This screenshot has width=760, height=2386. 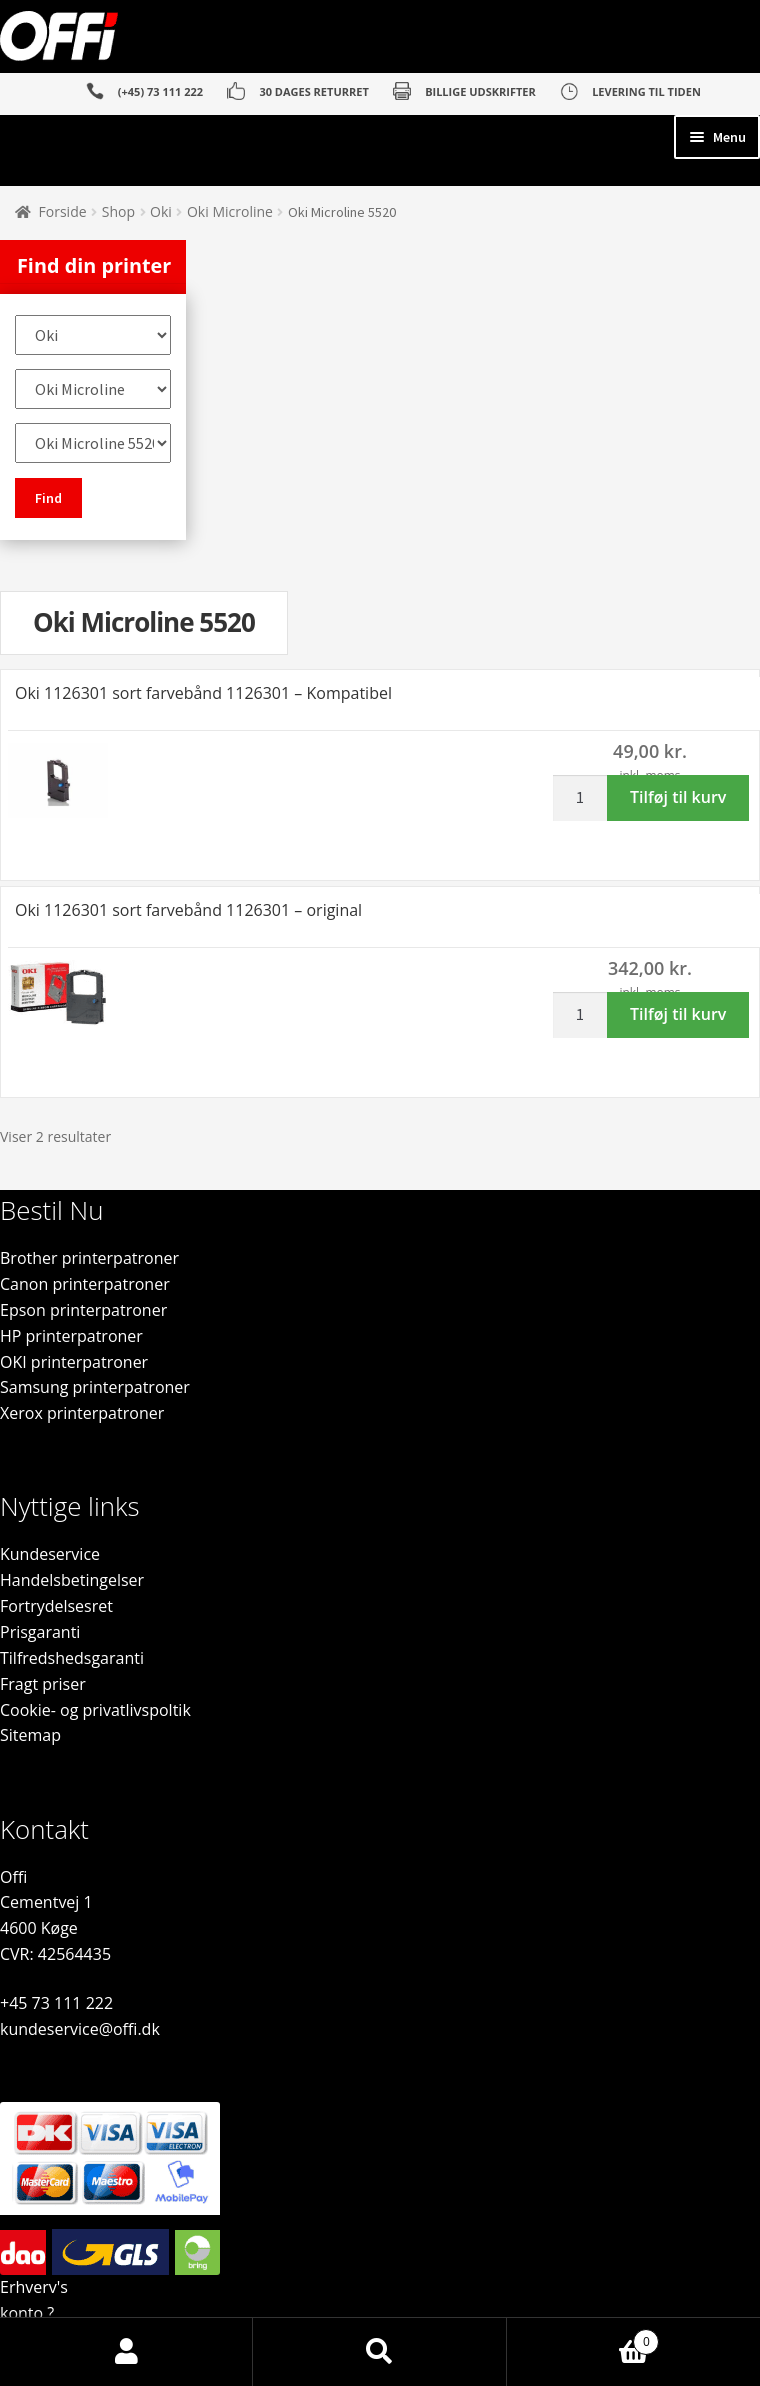 What do you see at coordinates (583, 2337) in the screenshot?
I see `Indkøbskurv` at bounding box center [583, 2337].